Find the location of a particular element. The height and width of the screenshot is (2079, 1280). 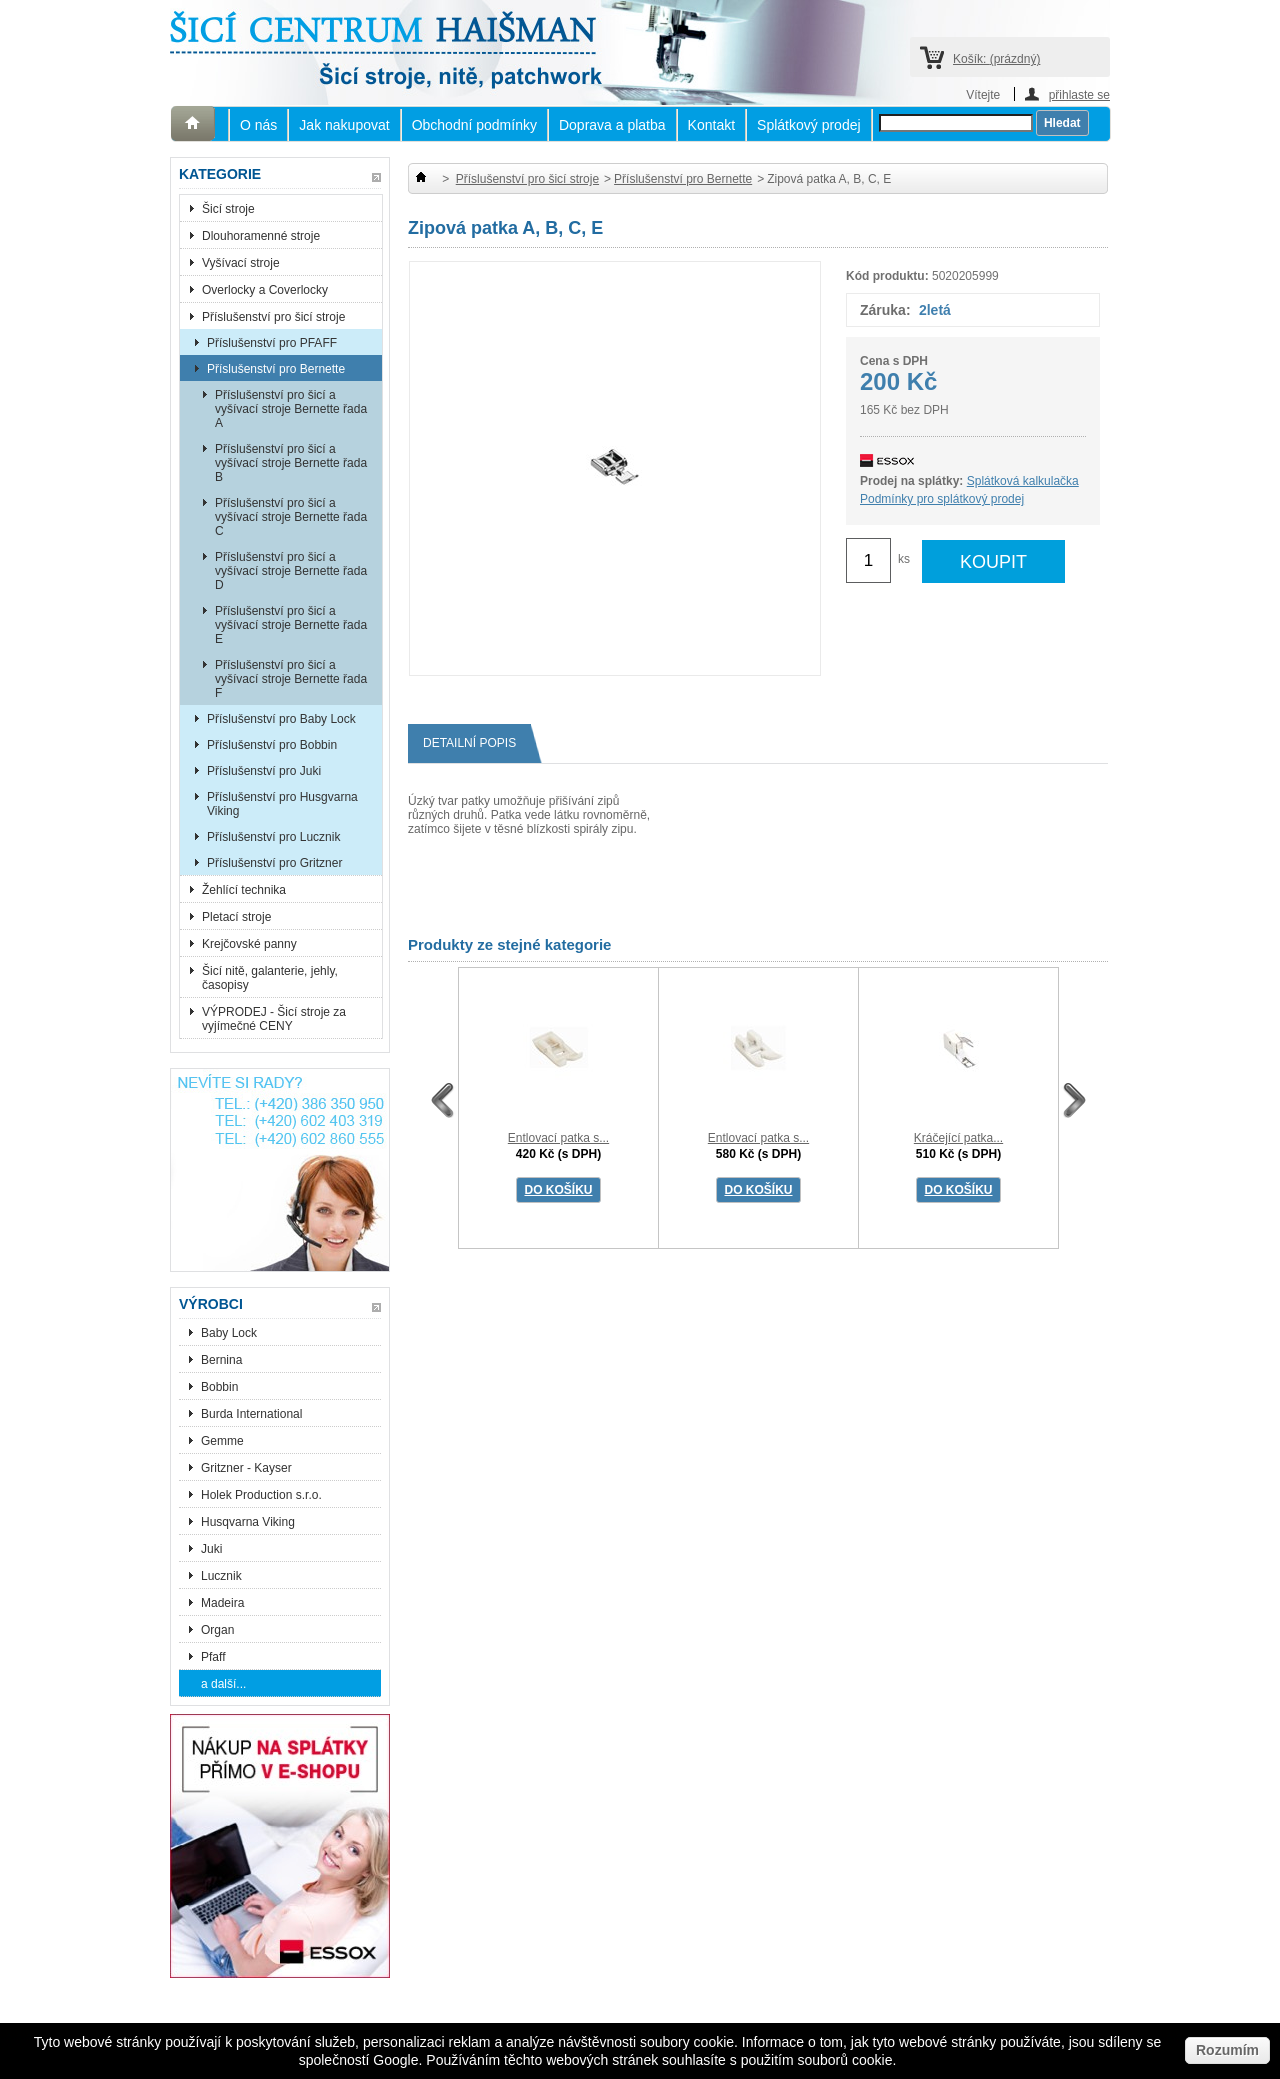

Příslušenství pro šicí a vyšívací stroje Bernette řada D is located at coordinates (291, 571).